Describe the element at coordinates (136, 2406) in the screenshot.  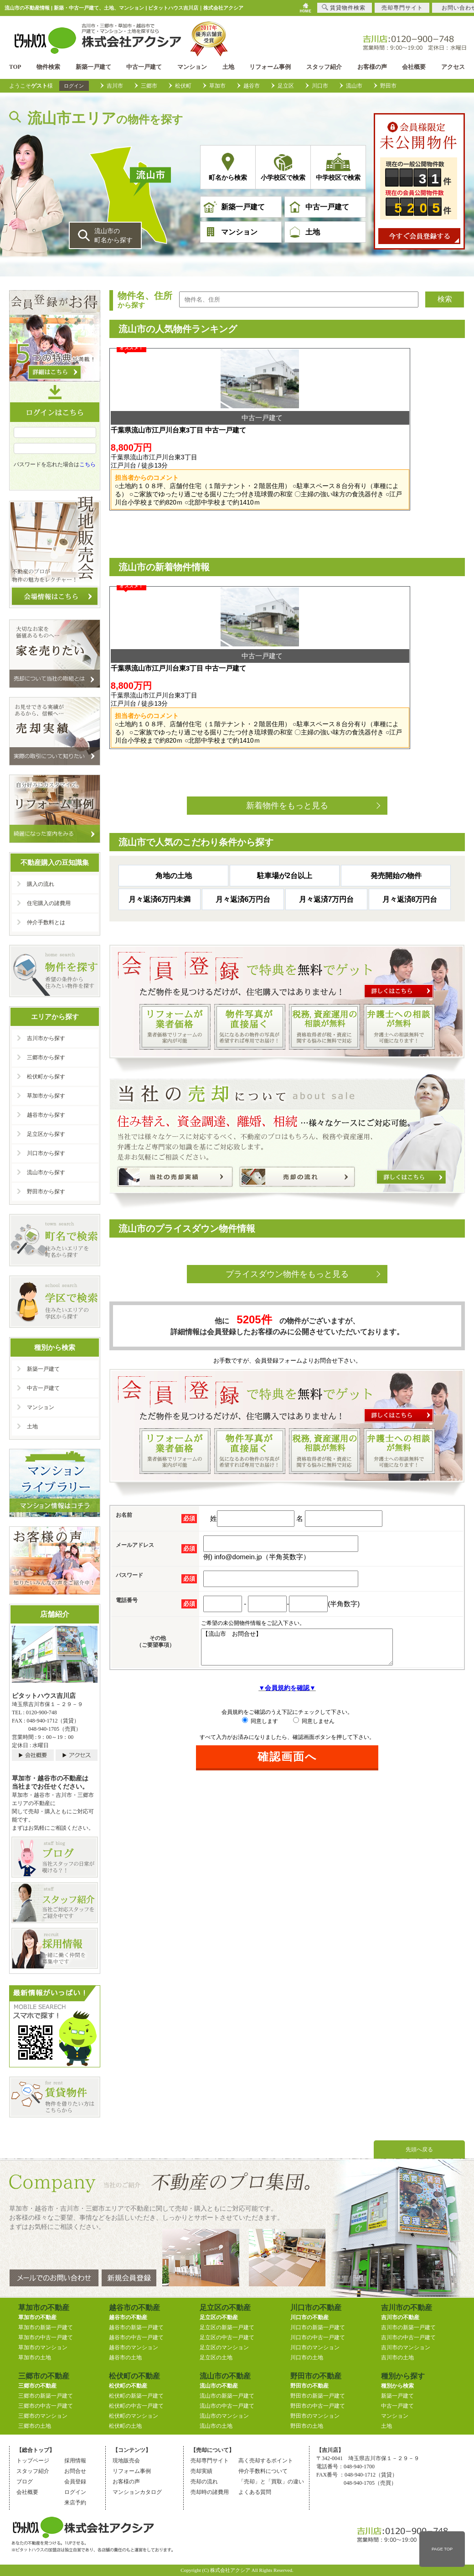
I see `松伏町の中古一戸建て` at that location.